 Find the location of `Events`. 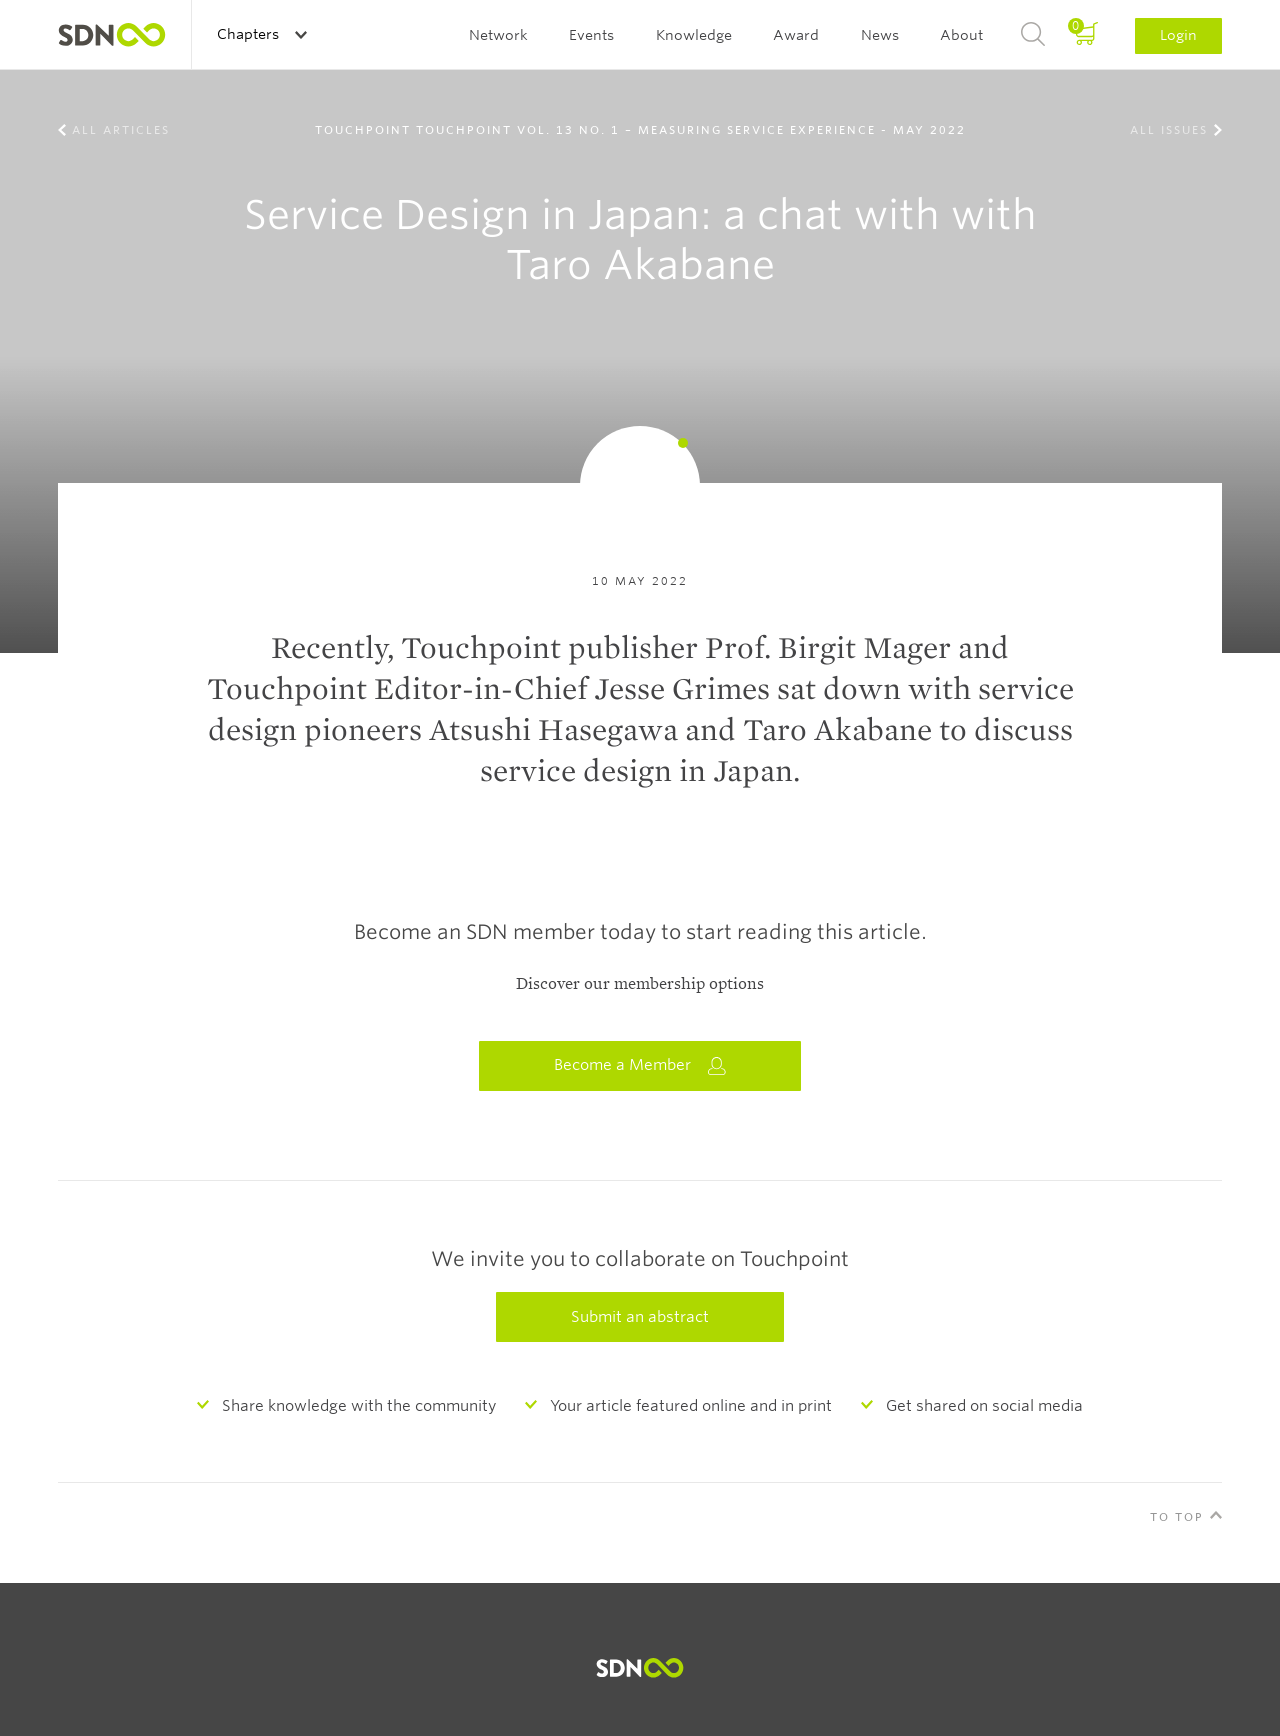

Events is located at coordinates (591, 35).